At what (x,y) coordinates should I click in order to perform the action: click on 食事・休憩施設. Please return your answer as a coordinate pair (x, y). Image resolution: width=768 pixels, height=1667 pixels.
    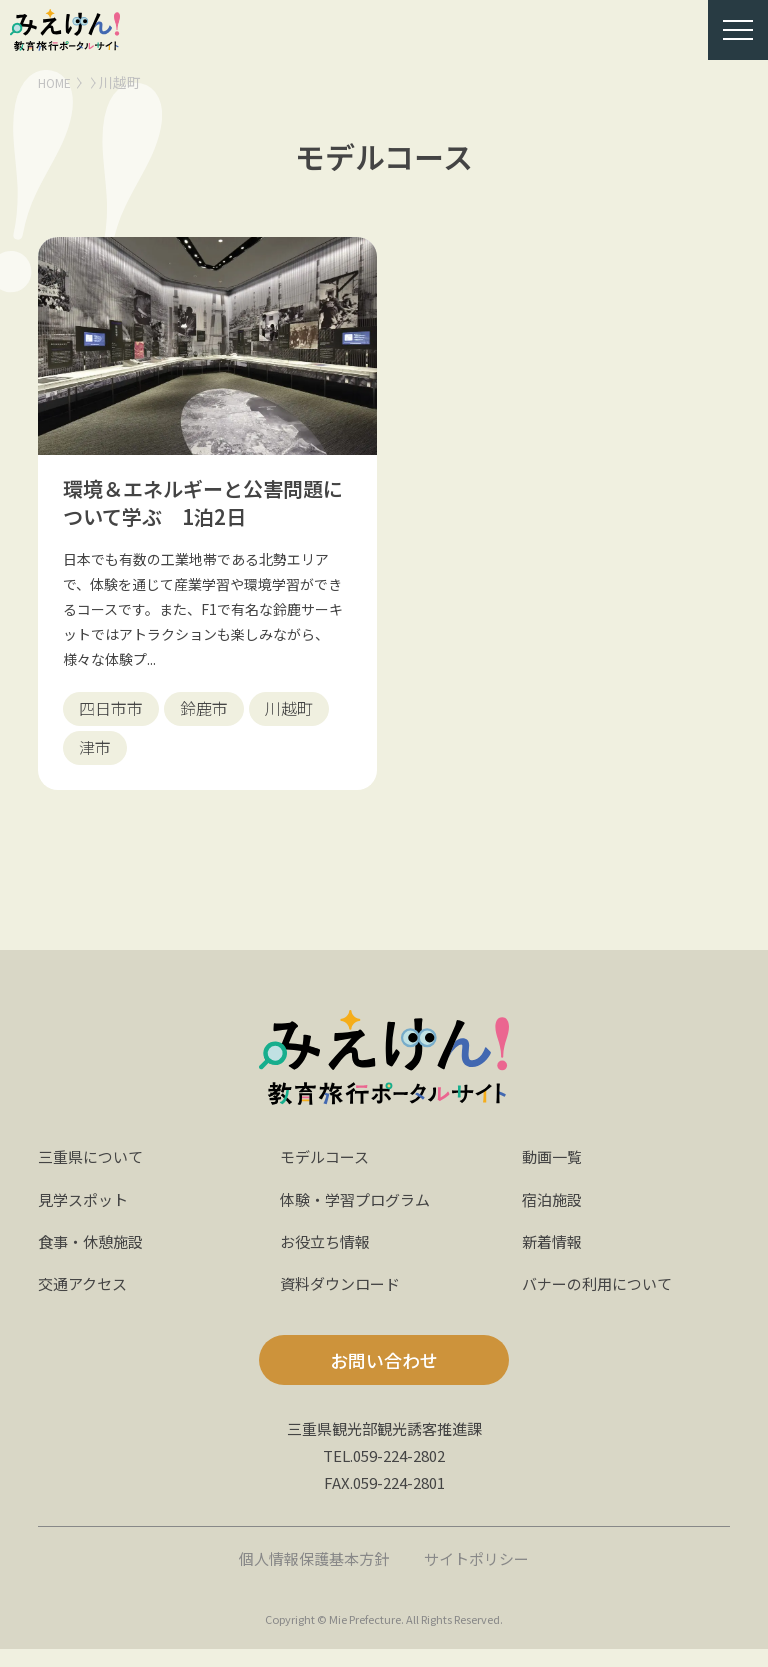
    Looking at the image, I should click on (94, 1259).